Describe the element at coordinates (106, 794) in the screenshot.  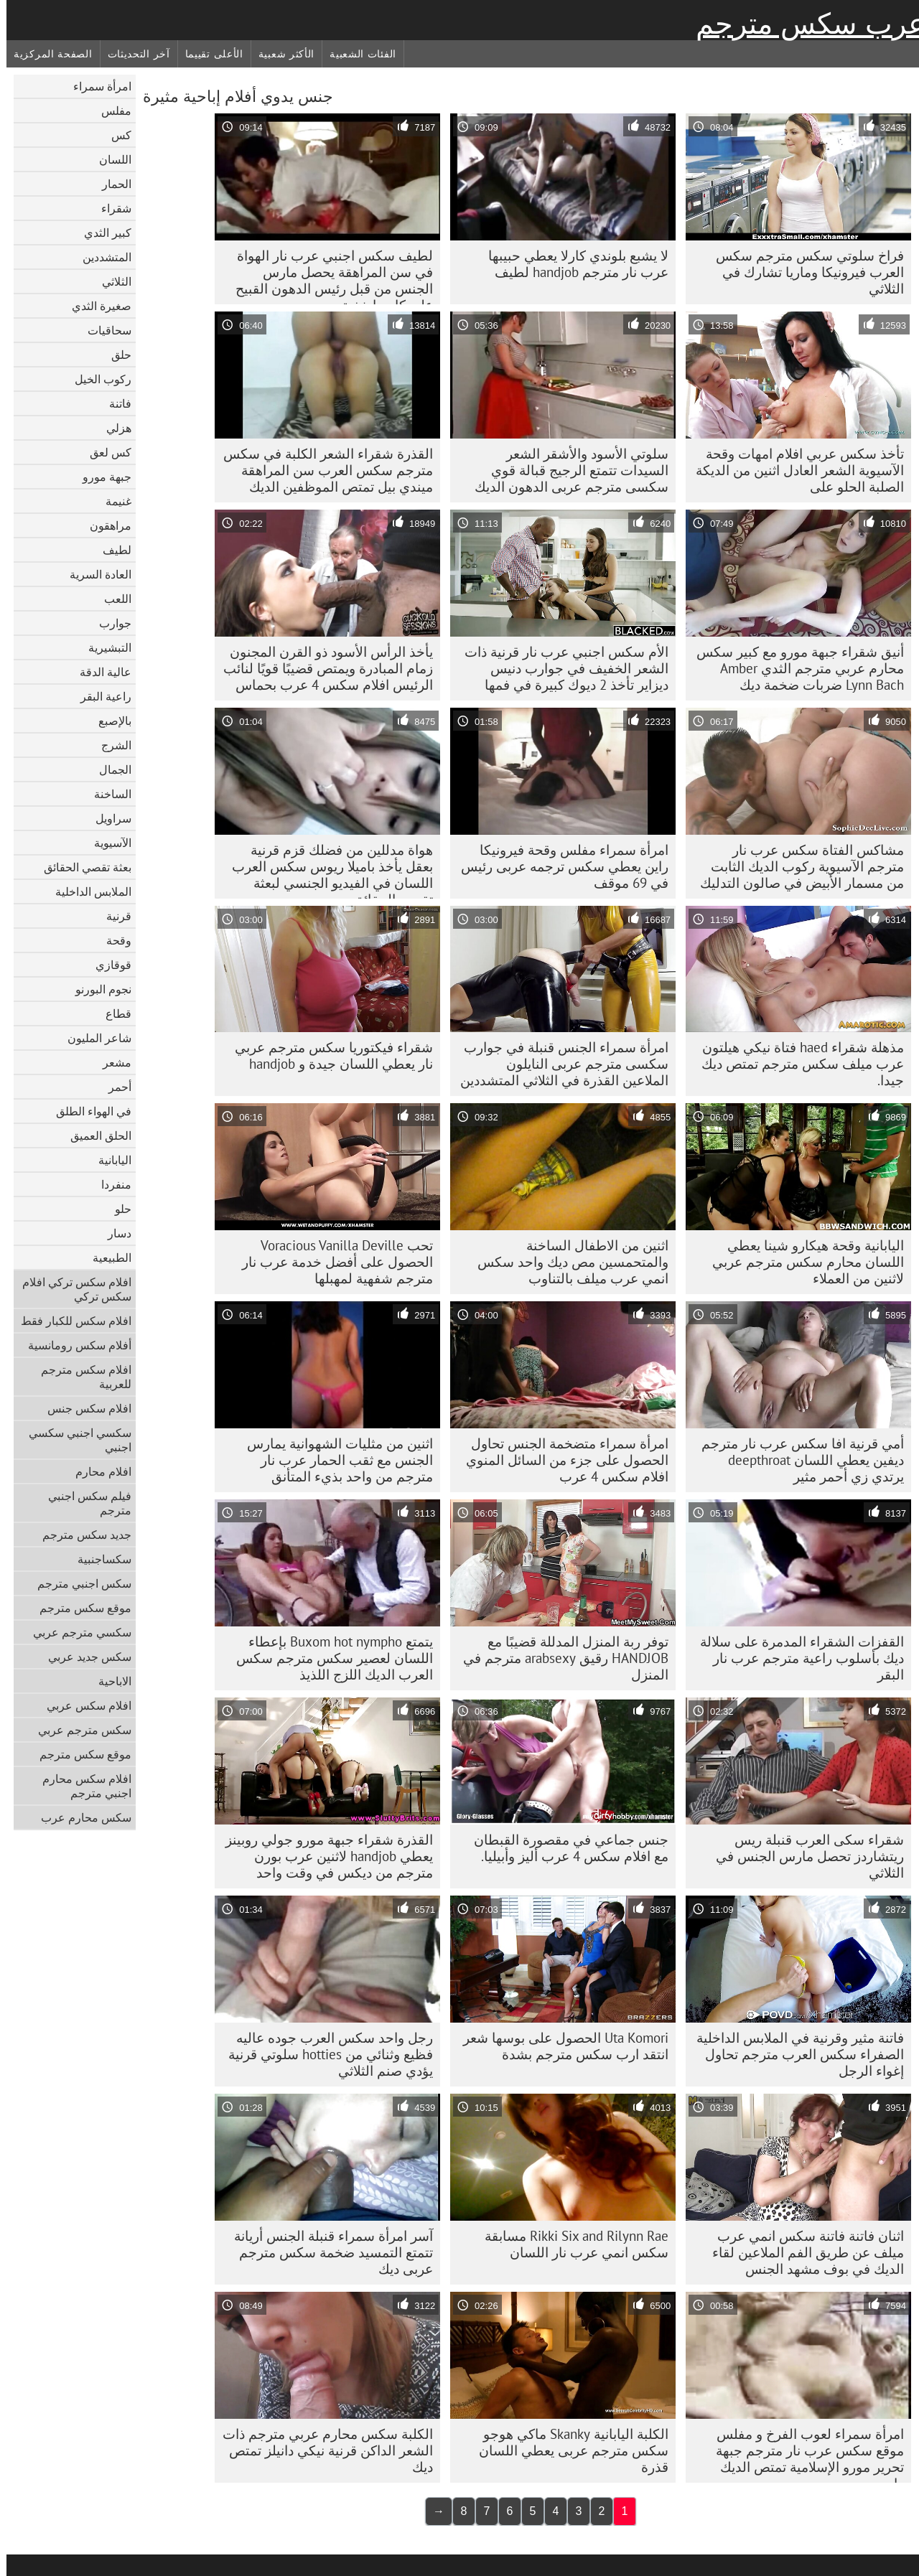
I see `الساخنة` at that location.